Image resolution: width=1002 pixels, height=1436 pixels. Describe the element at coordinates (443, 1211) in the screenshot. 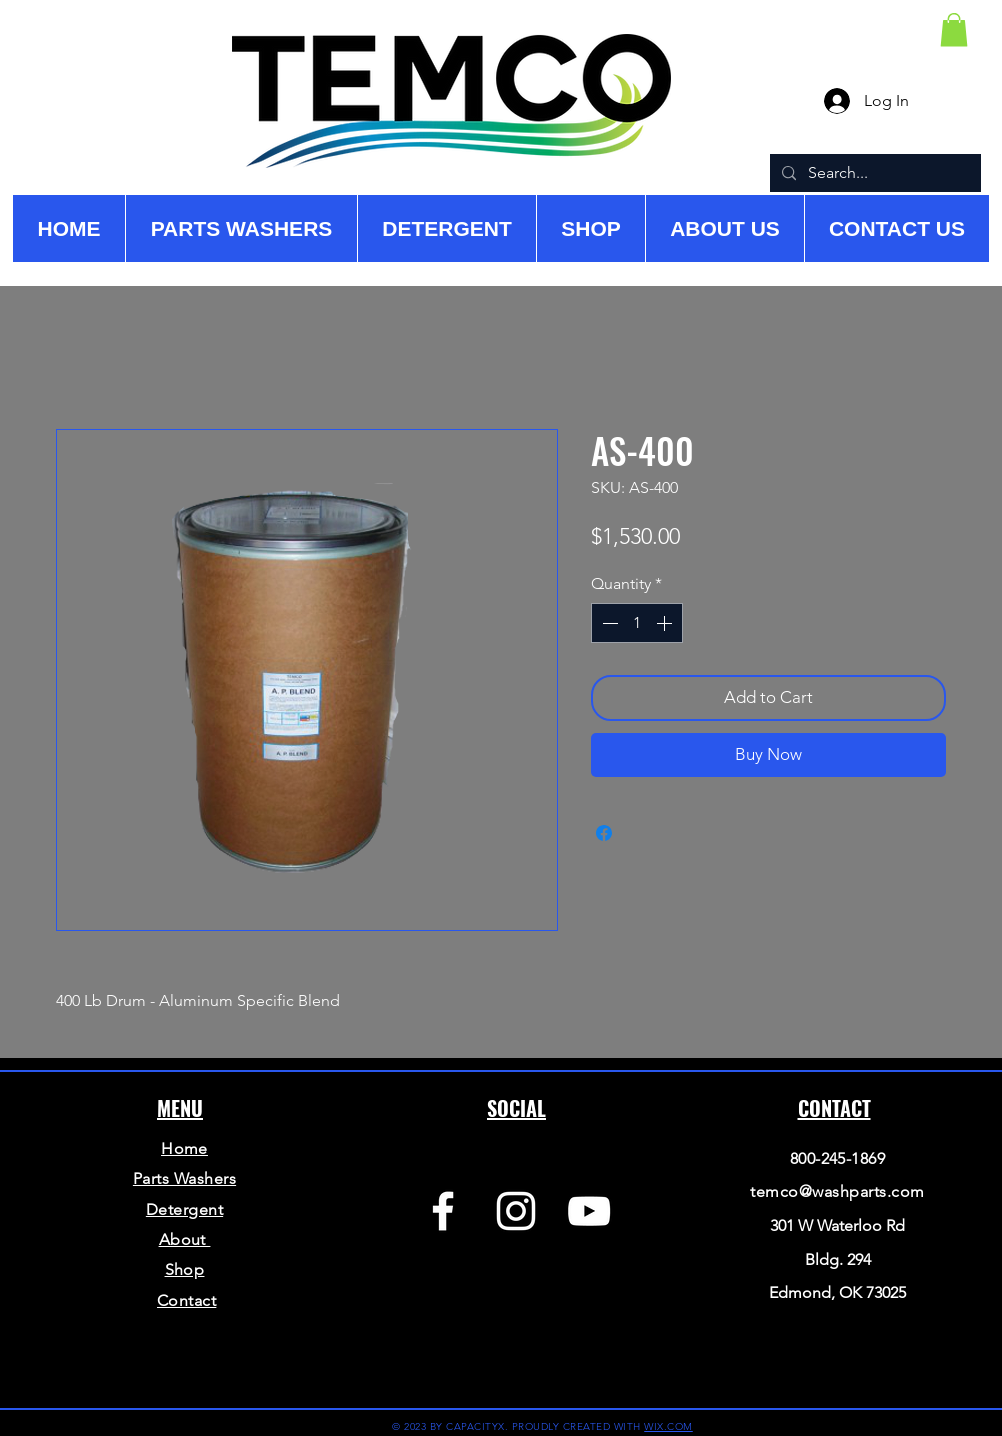

I see `[Facebook]` at that location.